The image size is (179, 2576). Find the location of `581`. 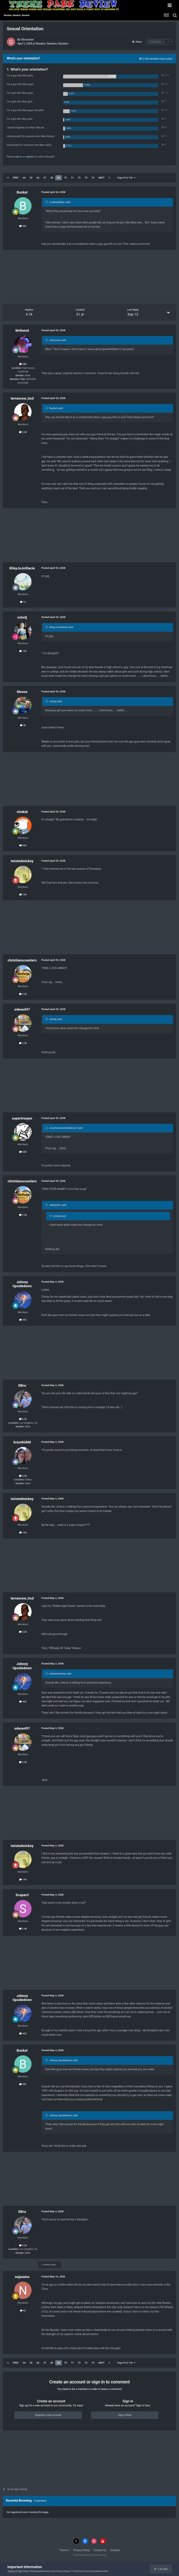

581 is located at coordinates (23, 226).